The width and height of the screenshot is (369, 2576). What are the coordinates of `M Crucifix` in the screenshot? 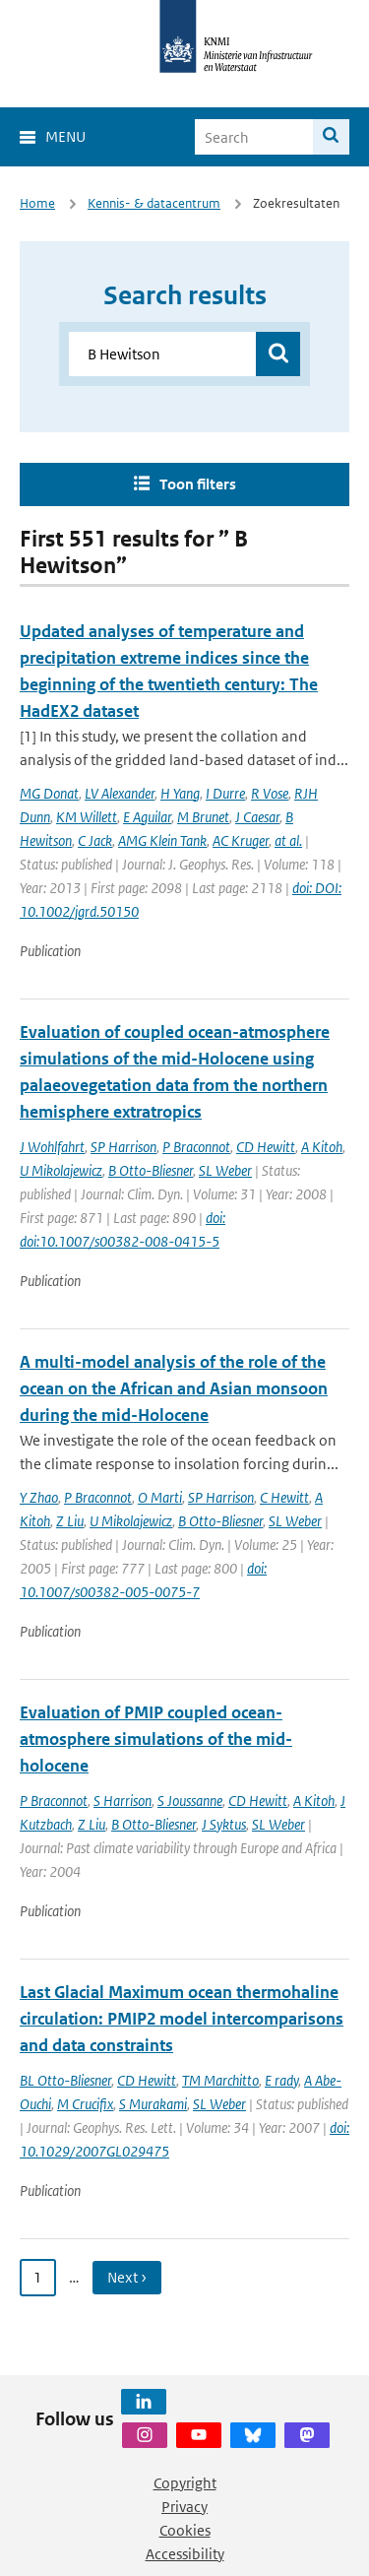 It's located at (85, 2103).